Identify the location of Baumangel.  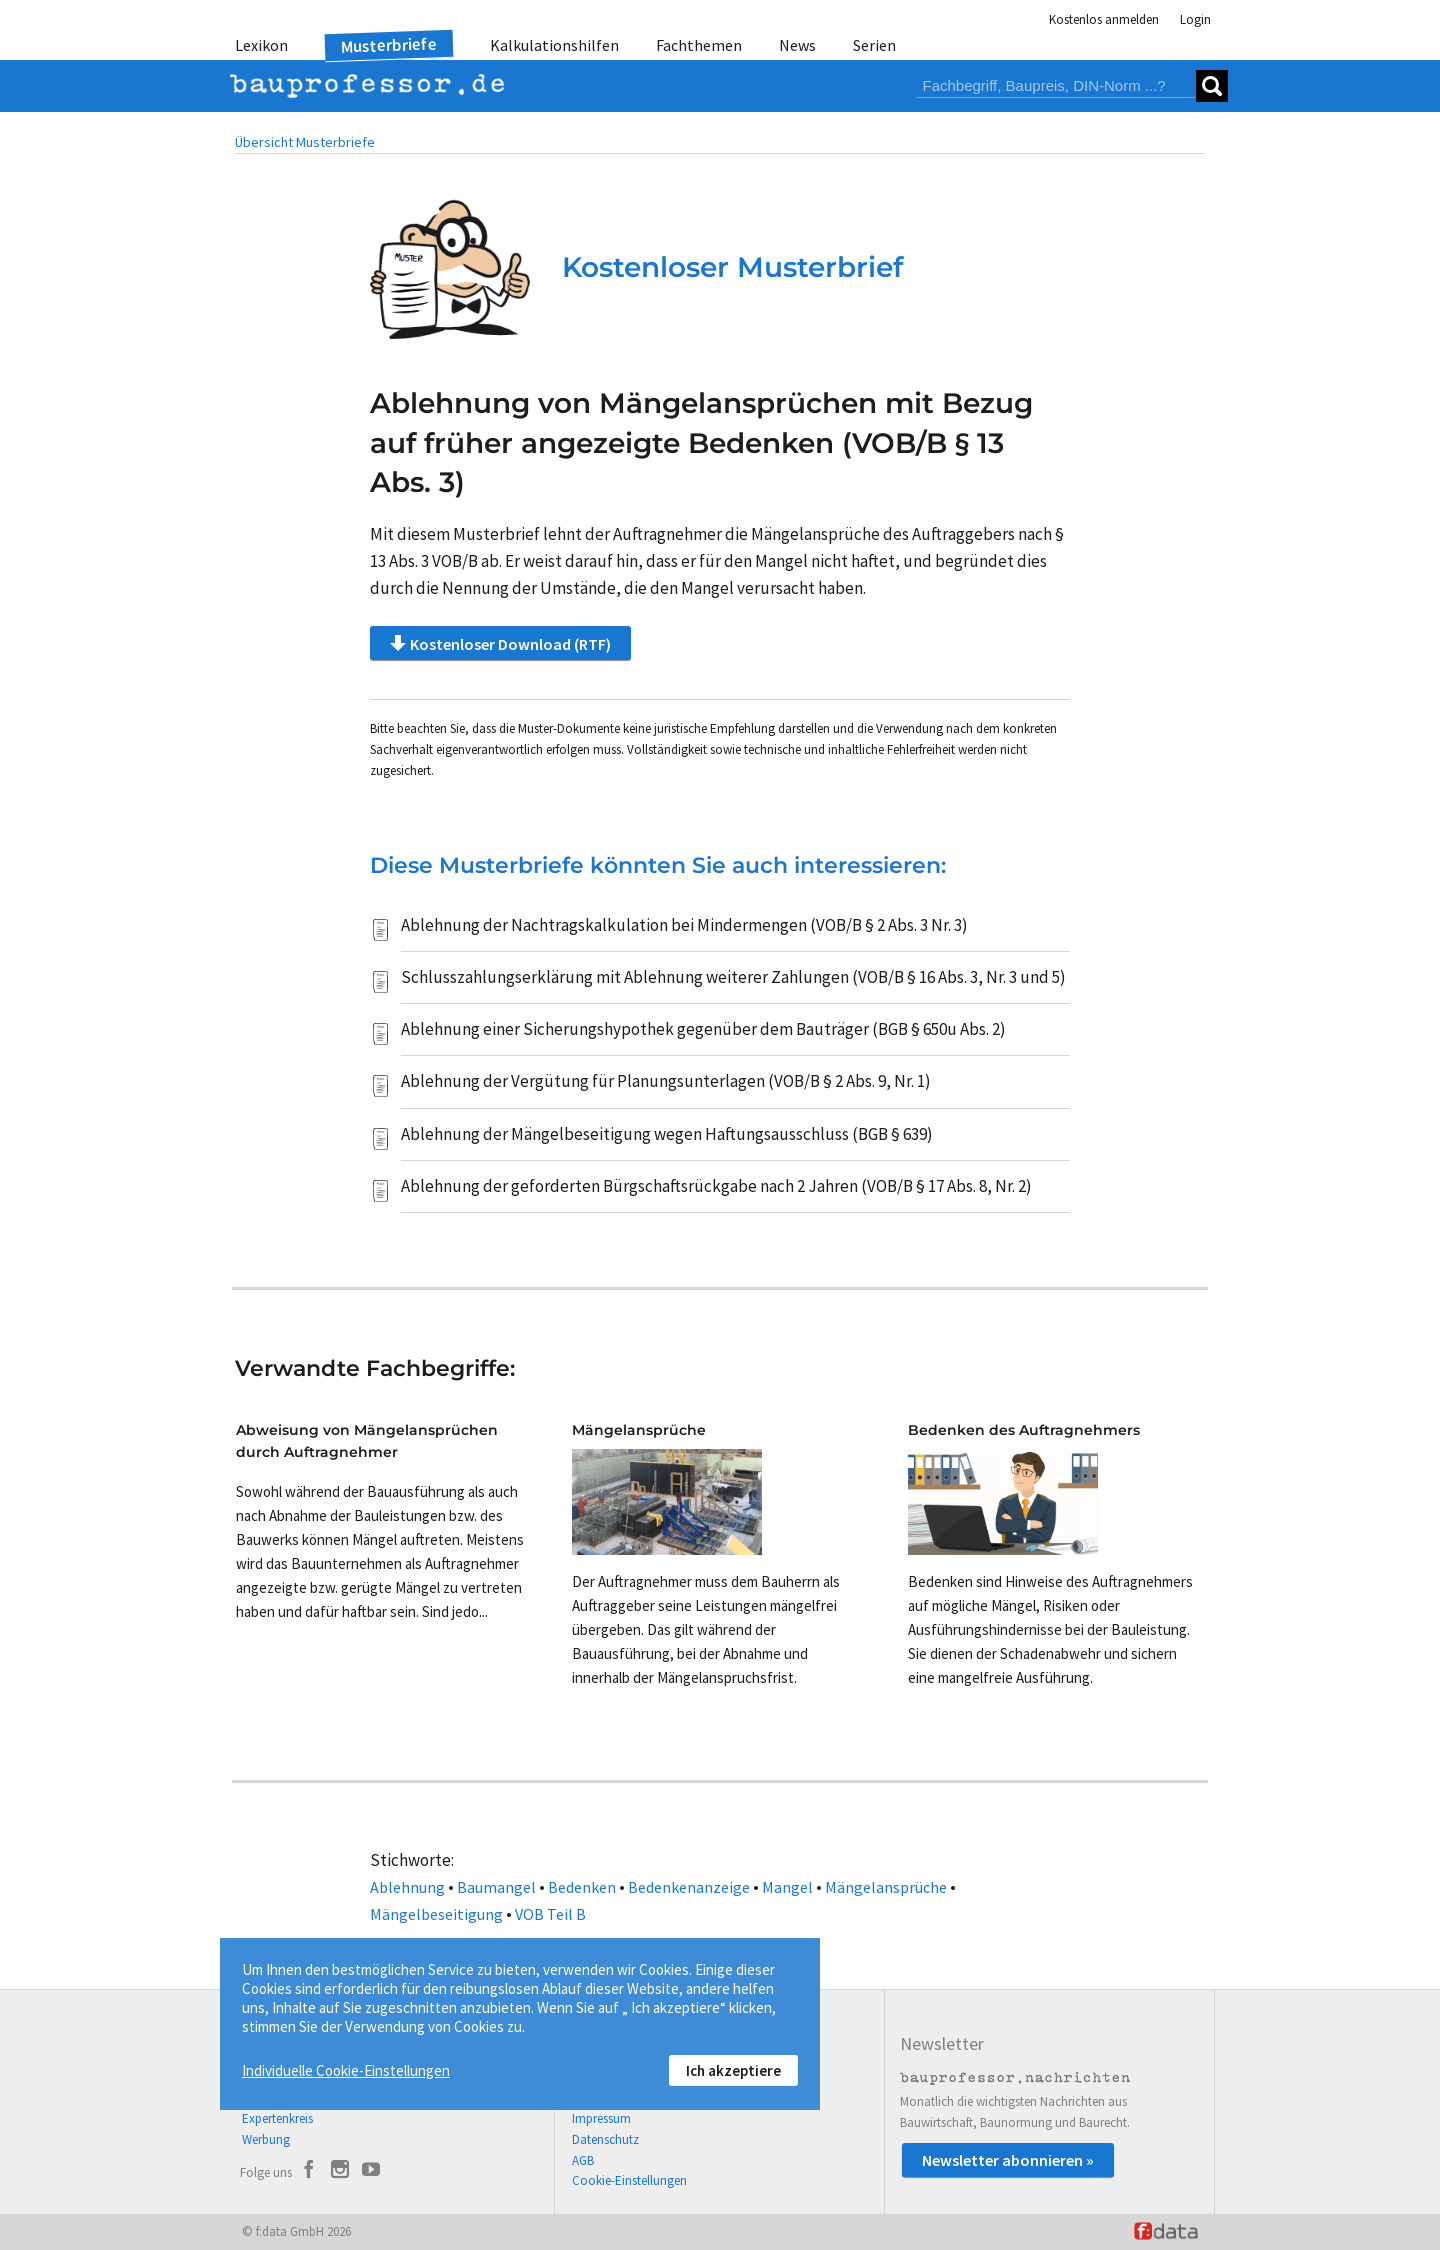
(496, 1887).